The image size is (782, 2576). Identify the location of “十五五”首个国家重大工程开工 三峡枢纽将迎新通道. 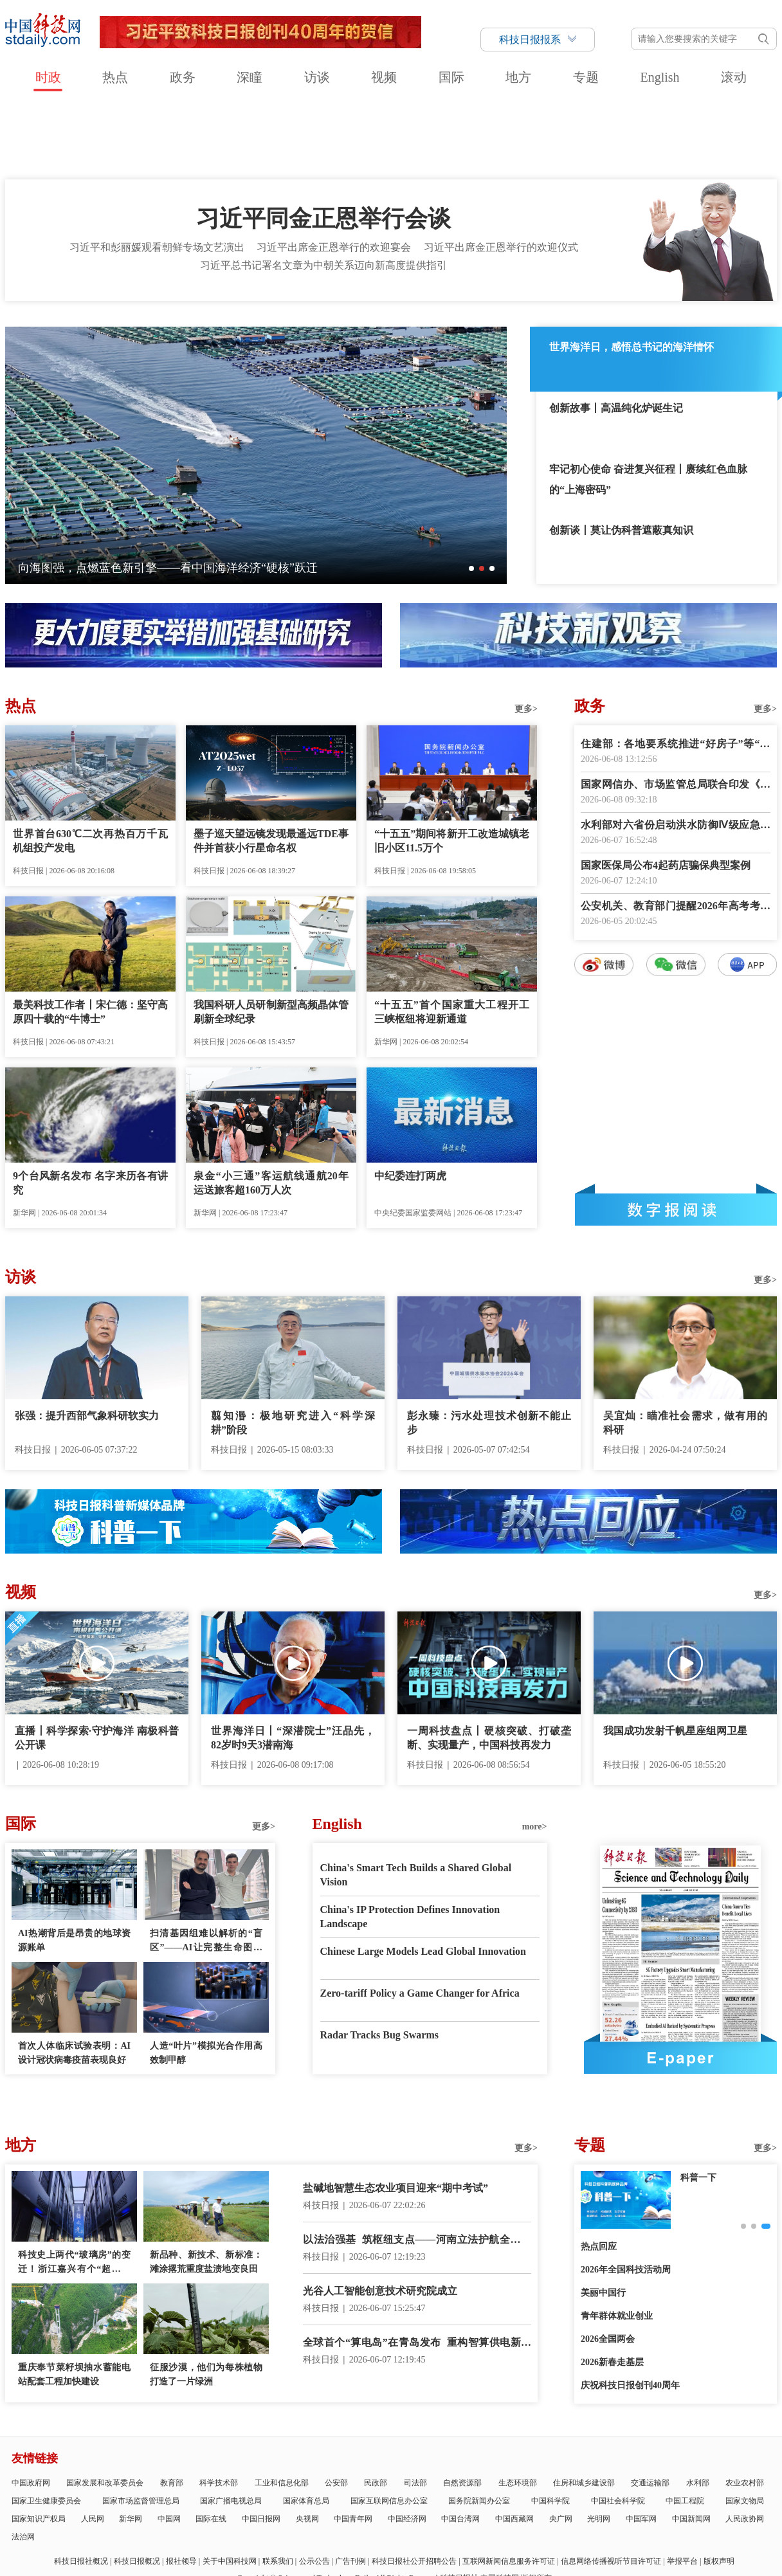
(451, 938).